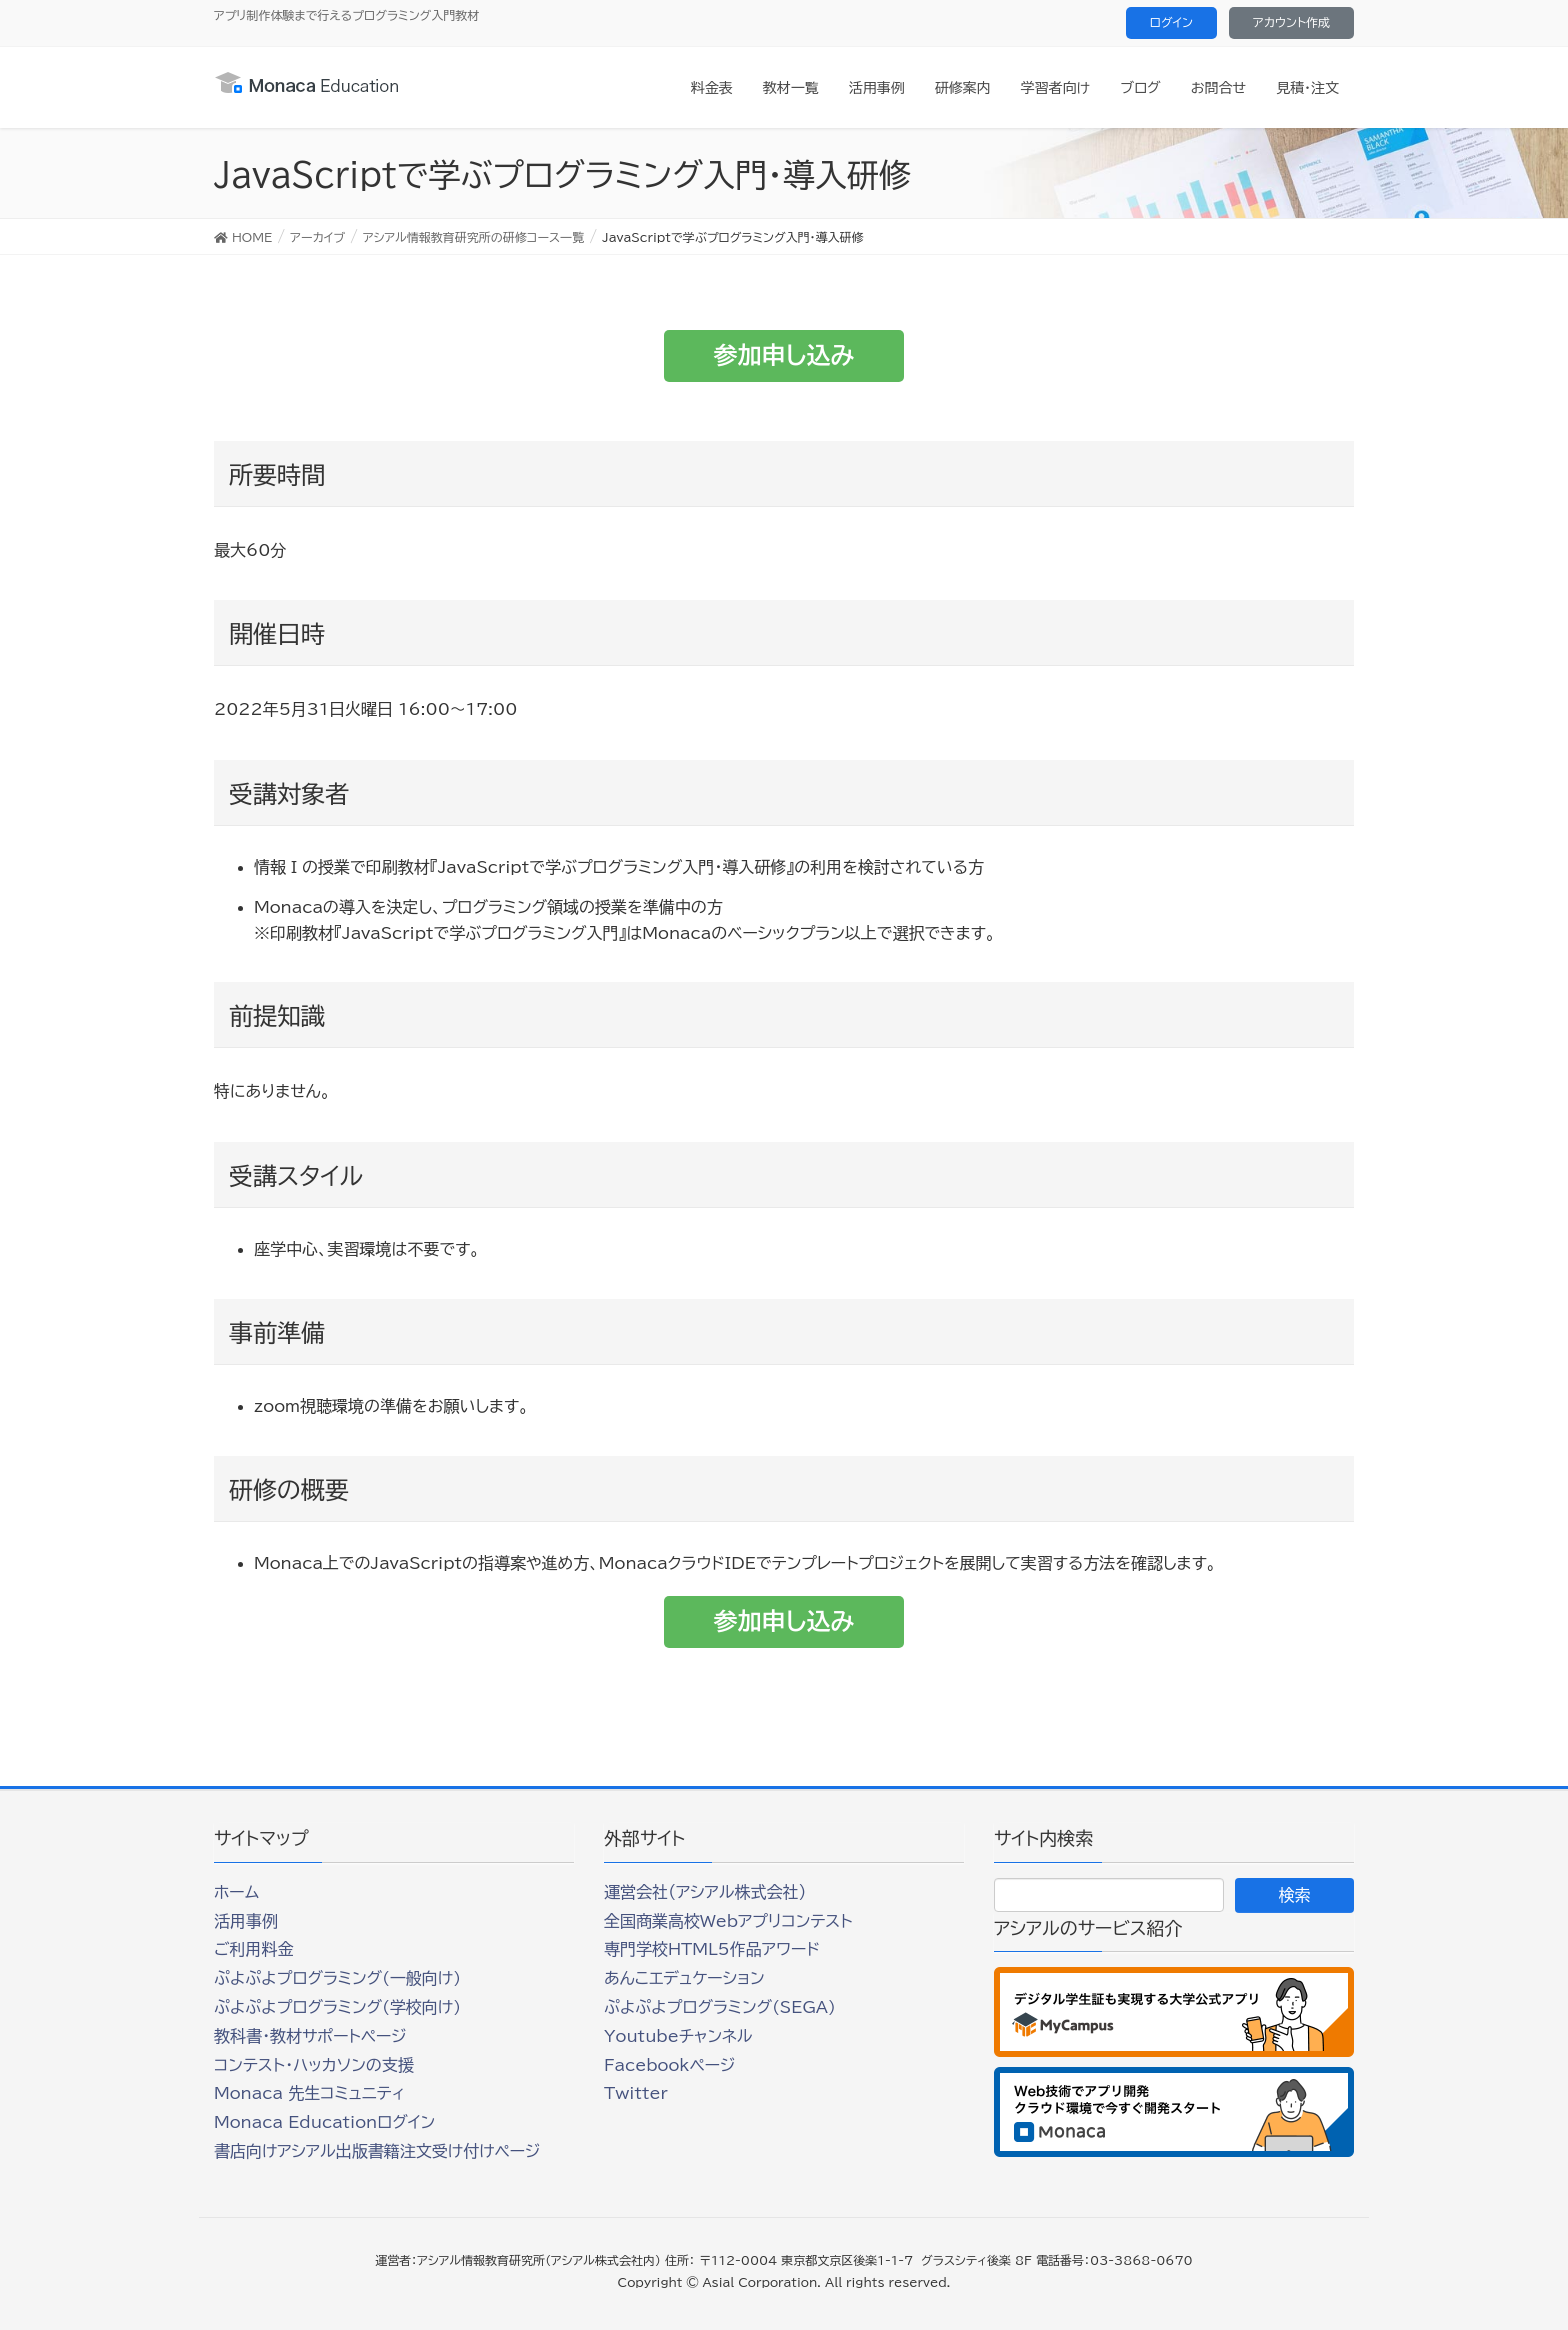 The width and height of the screenshot is (1568, 2330). Describe the element at coordinates (246, 1921) in the screenshot. I see `活用事例` at that location.